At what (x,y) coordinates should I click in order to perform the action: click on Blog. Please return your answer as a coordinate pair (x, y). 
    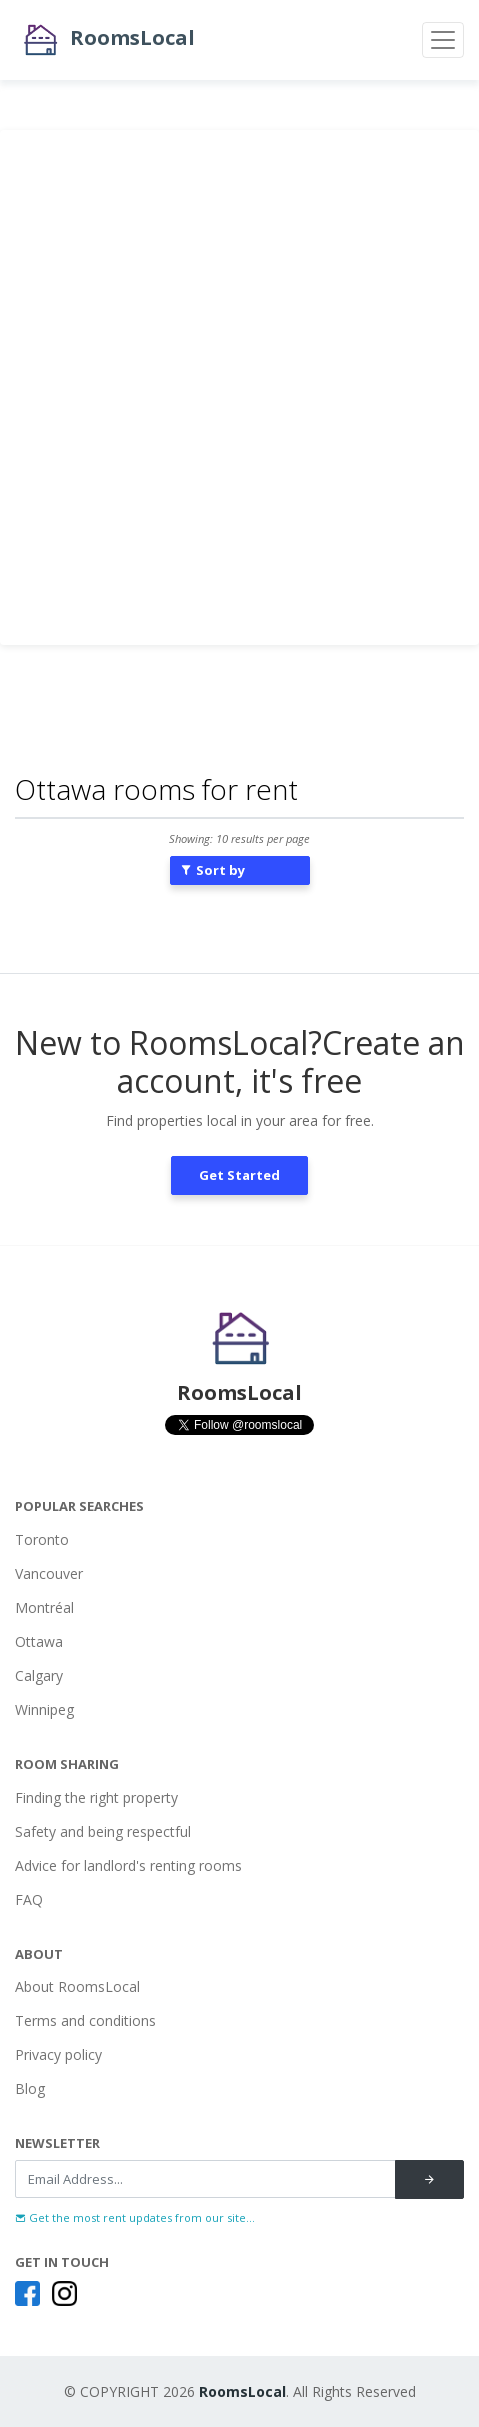
    Looking at the image, I should click on (30, 2088).